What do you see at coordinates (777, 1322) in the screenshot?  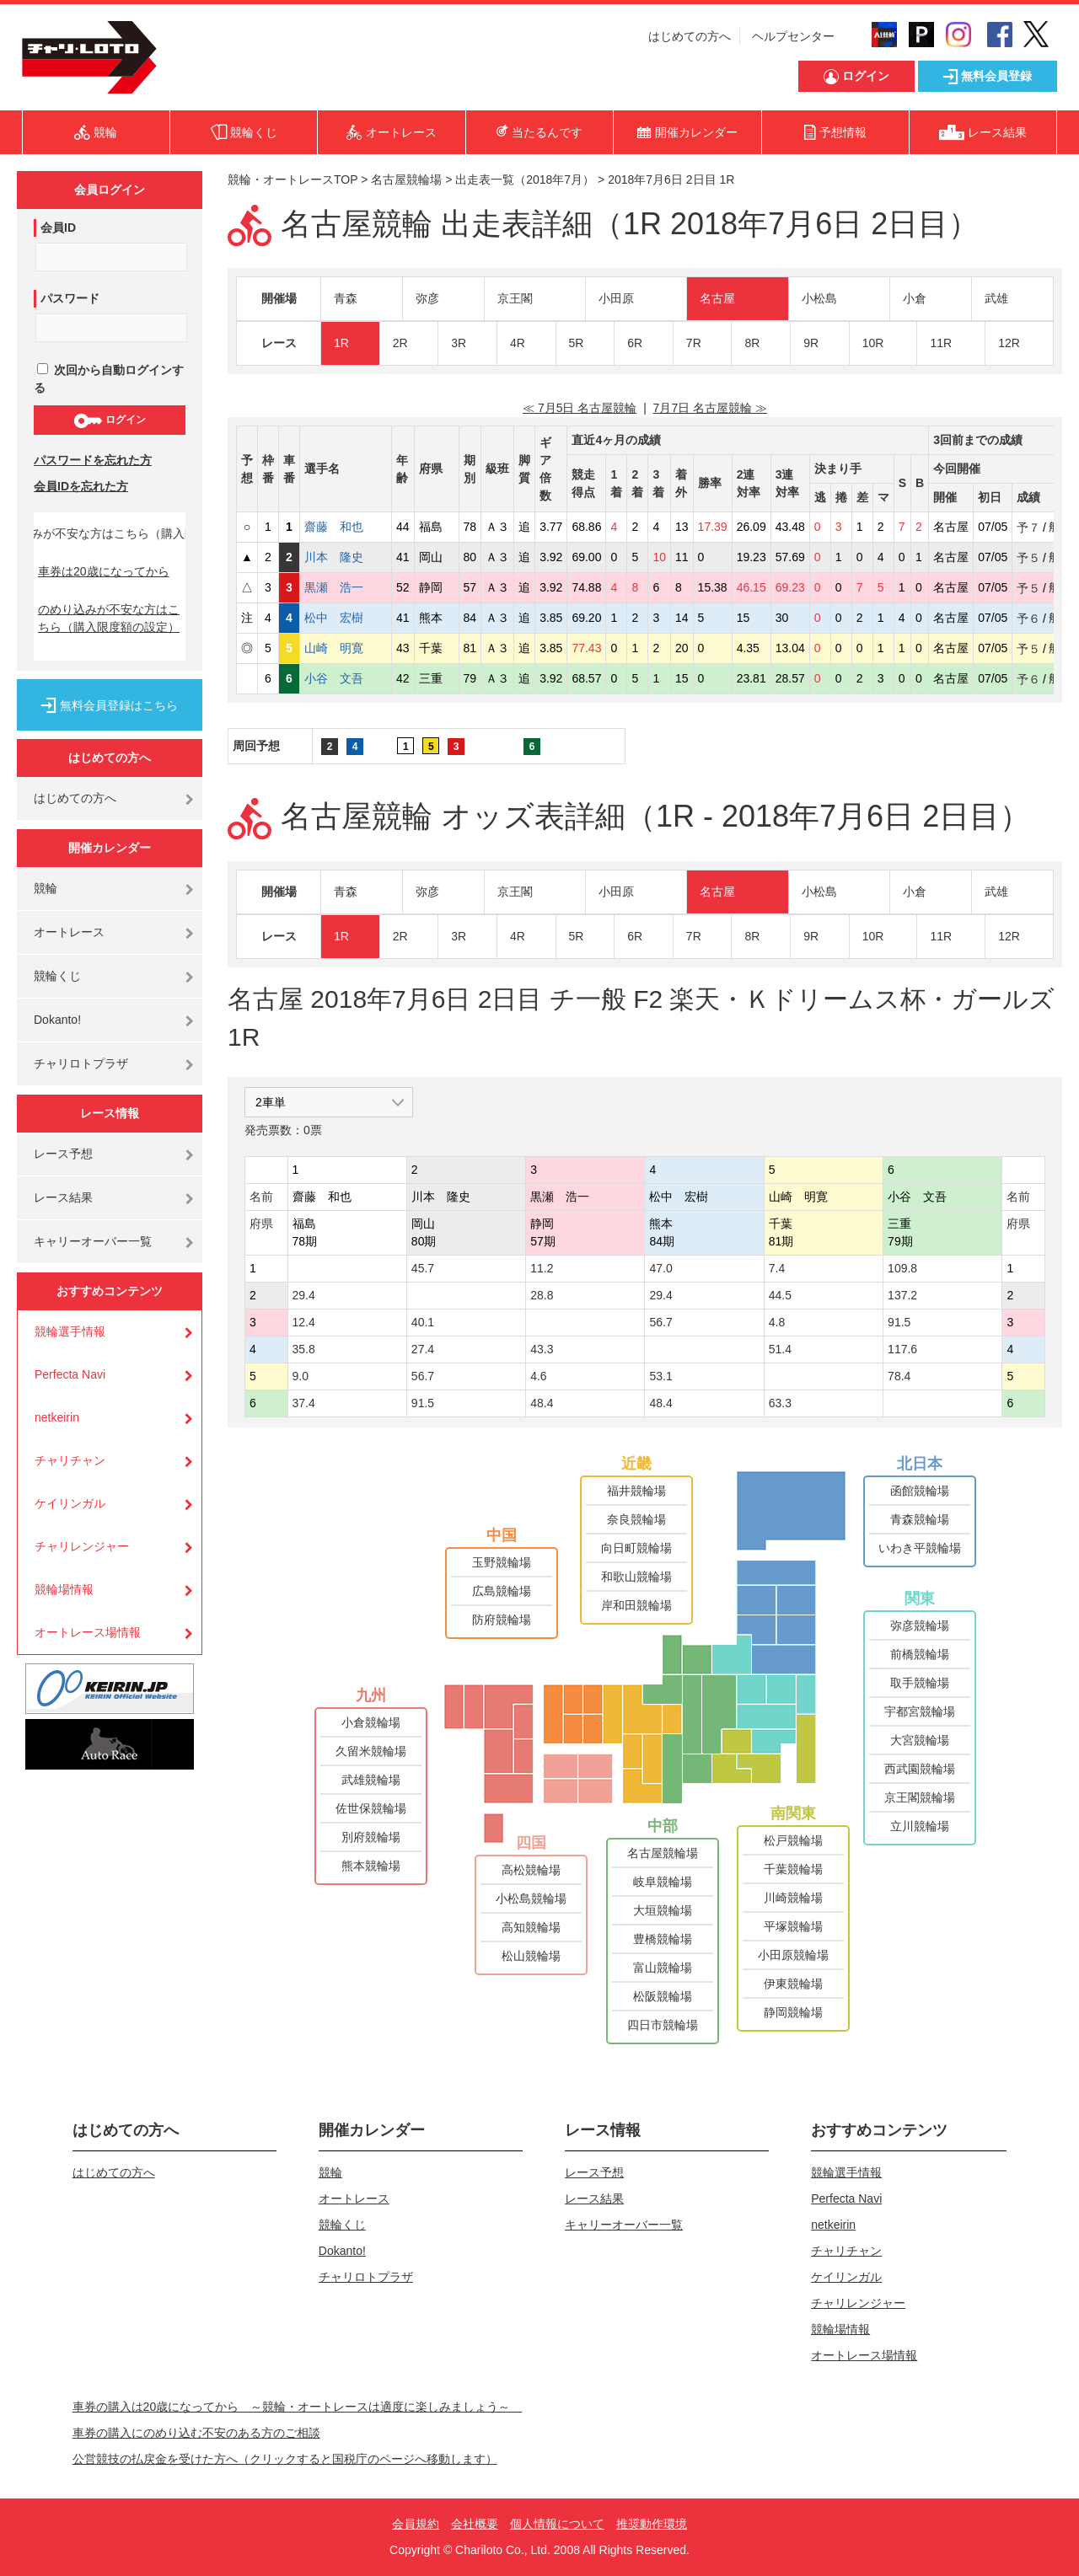 I see `4.8` at bounding box center [777, 1322].